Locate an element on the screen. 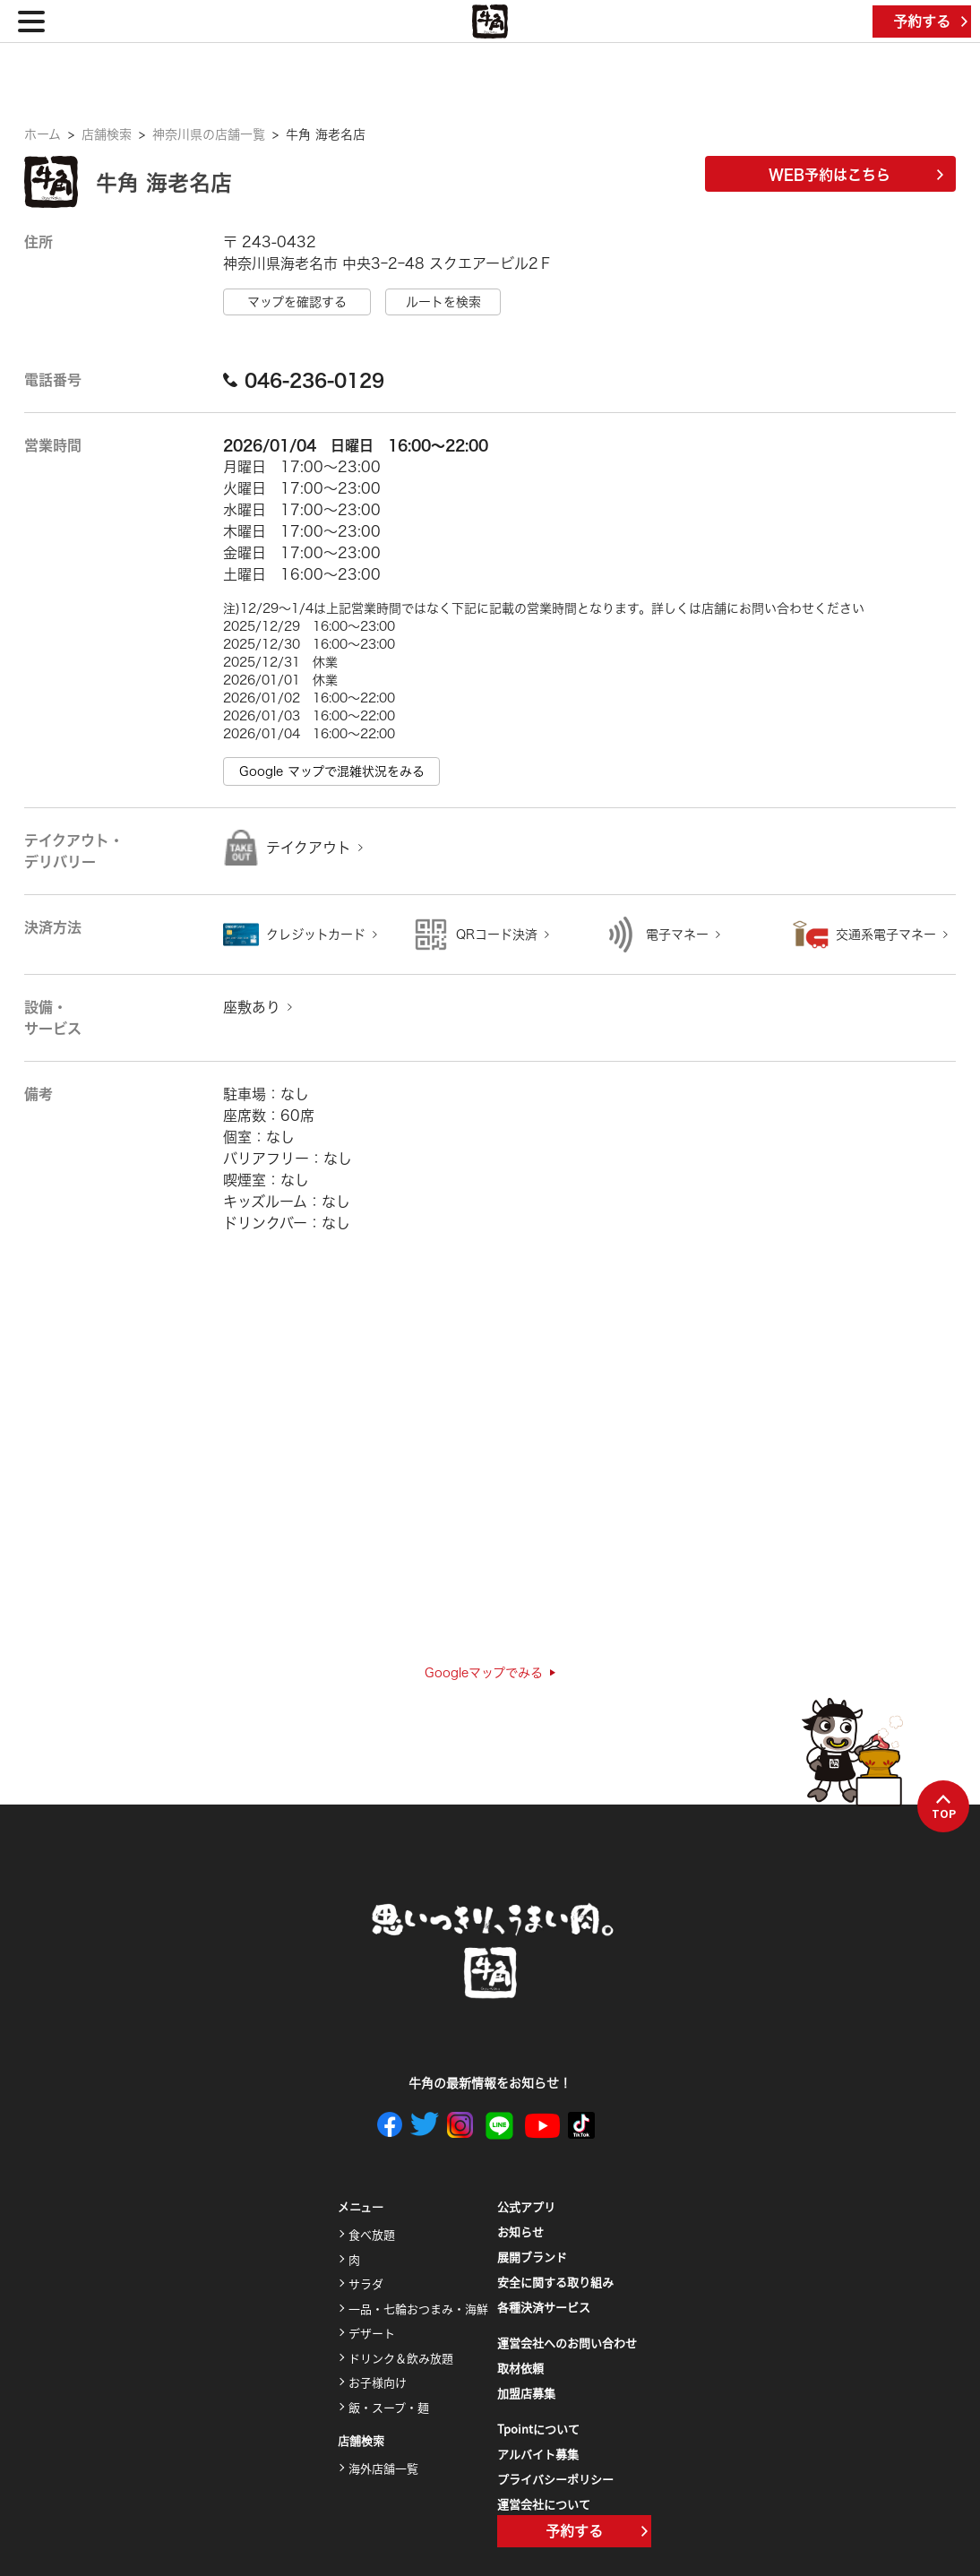  お知らせ is located at coordinates (520, 2231).